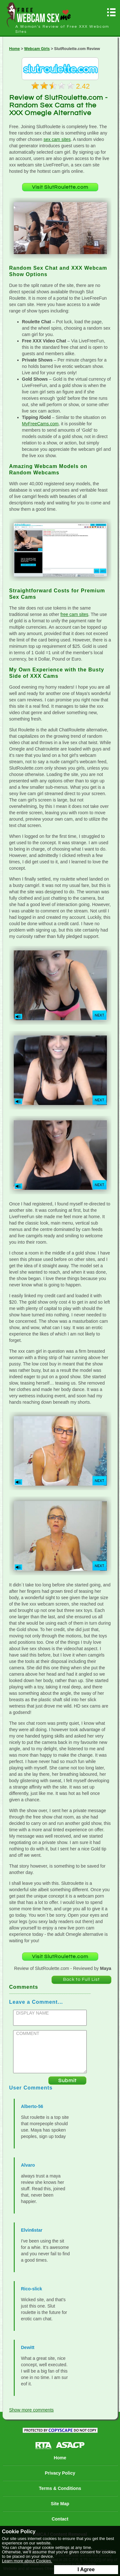 This screenshot has width=120, height=2576. Describe the element at coordinates (32, 2013) in the screenshot. I see `DISPLAY NAME` at that location.